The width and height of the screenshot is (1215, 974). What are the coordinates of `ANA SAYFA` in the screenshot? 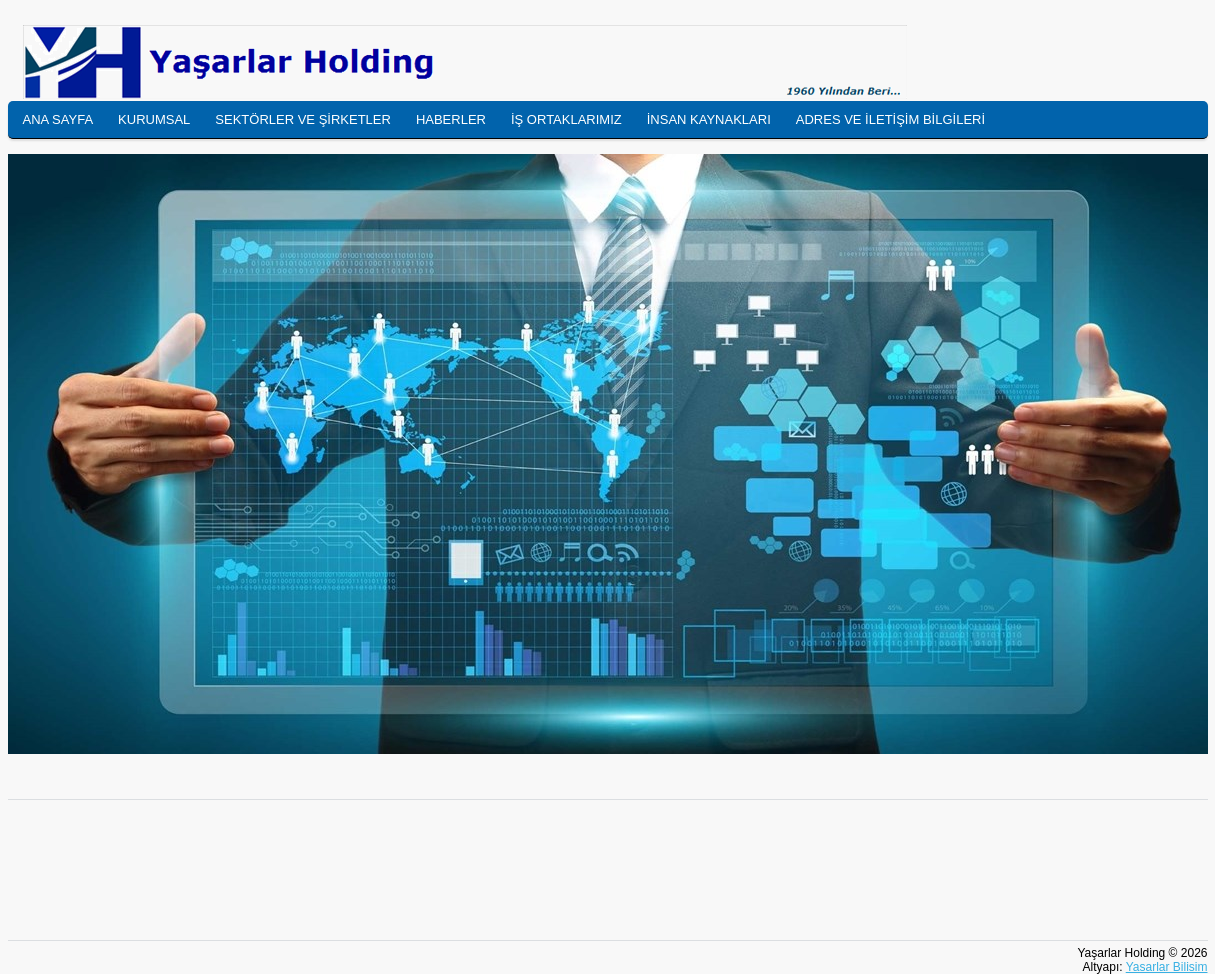 It's located at (58, 119).